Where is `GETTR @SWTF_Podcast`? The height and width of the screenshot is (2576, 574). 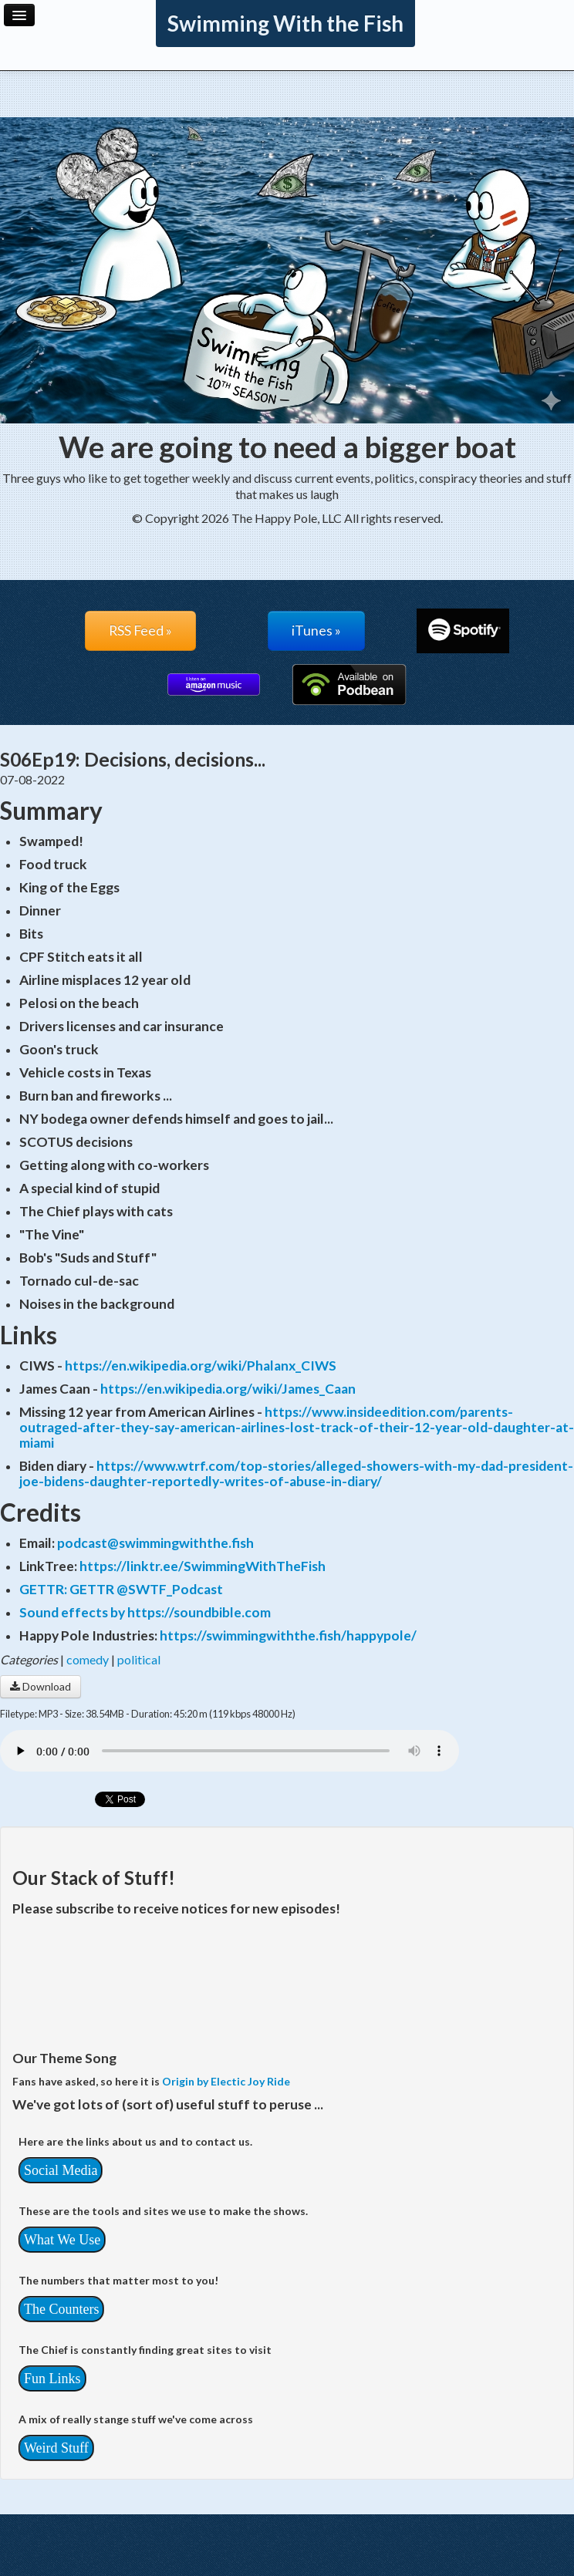 GETTR @SWTF_Podcast is located at coordinates (146, 1589).